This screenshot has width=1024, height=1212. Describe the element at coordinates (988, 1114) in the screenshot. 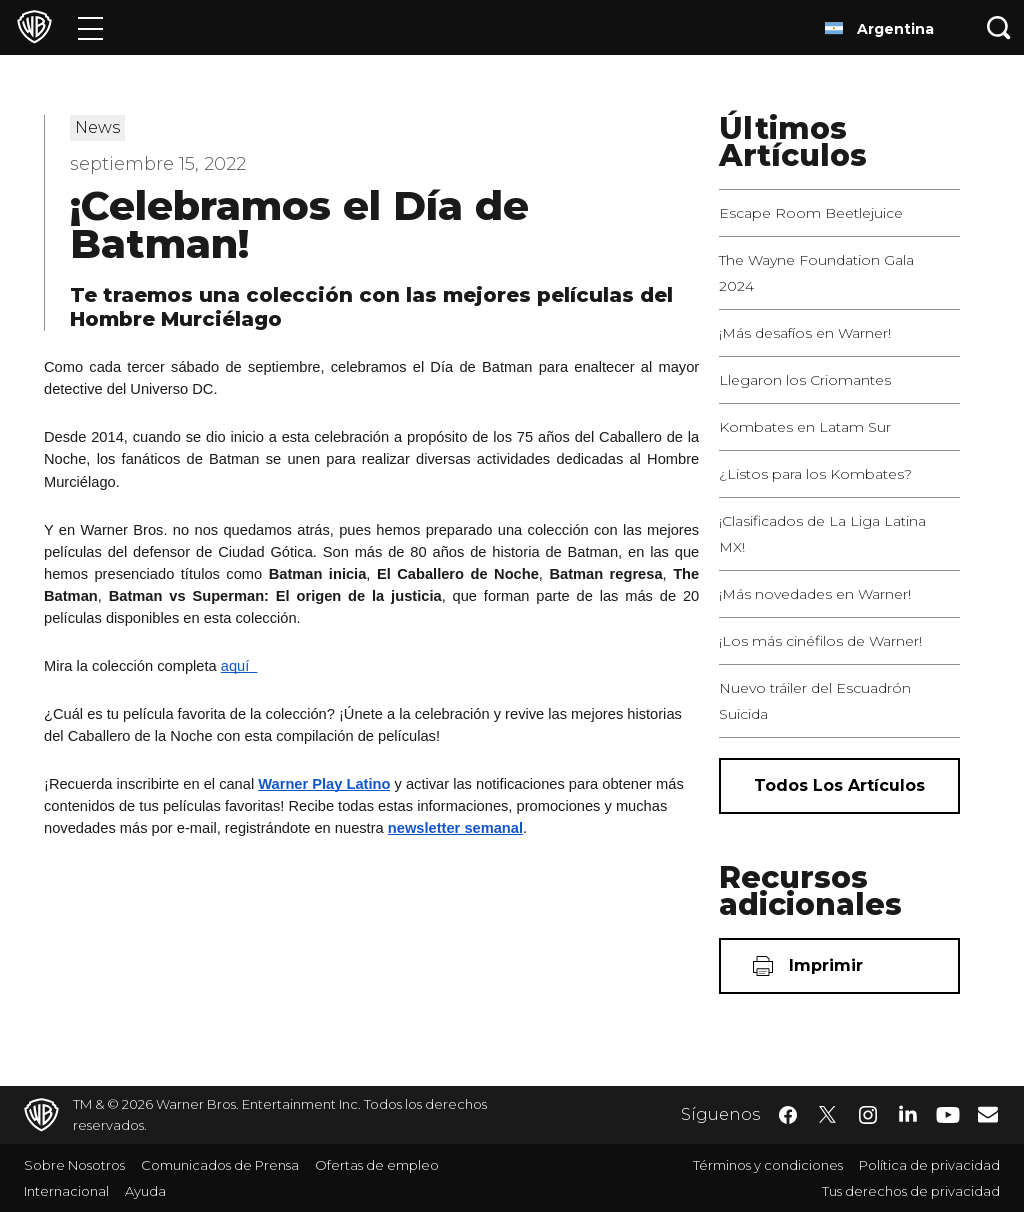

I see `​ [Newsletter - WarnerBrosLatino.com]` at that location.